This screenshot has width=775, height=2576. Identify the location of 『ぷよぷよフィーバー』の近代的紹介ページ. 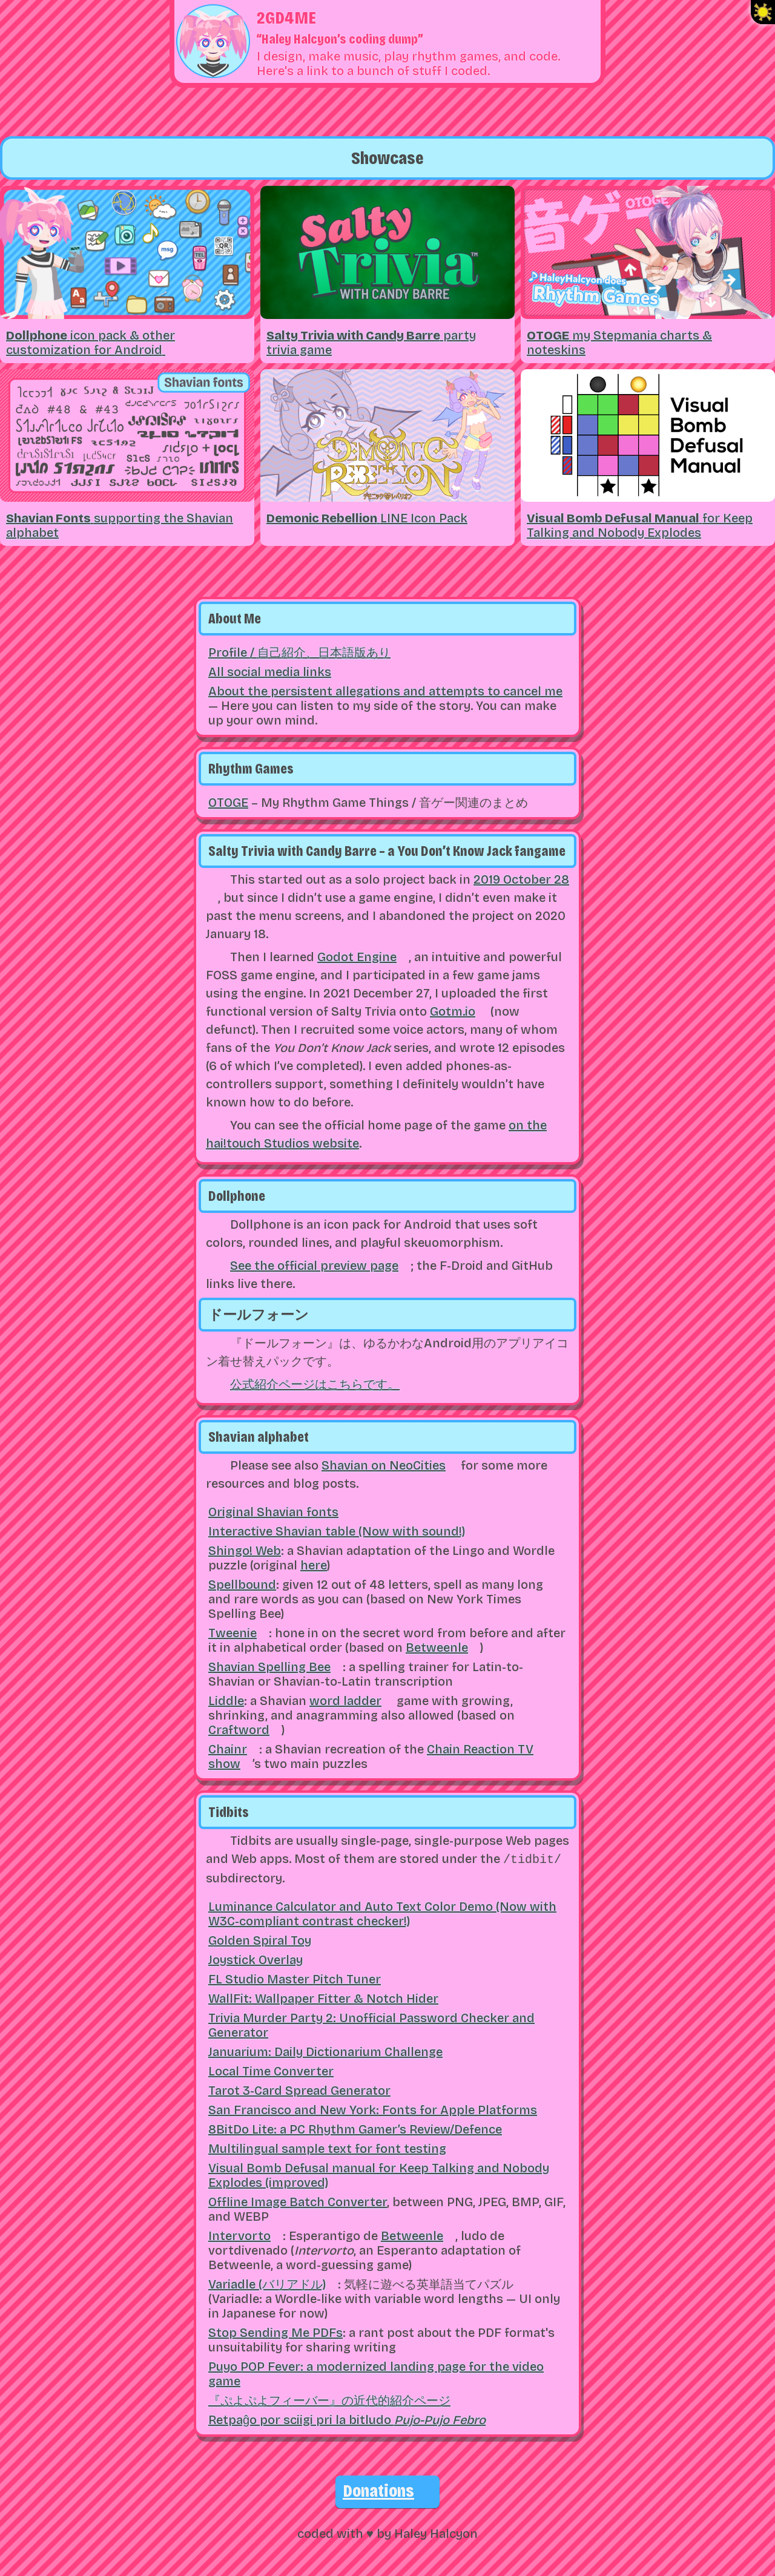
(329, 2399).